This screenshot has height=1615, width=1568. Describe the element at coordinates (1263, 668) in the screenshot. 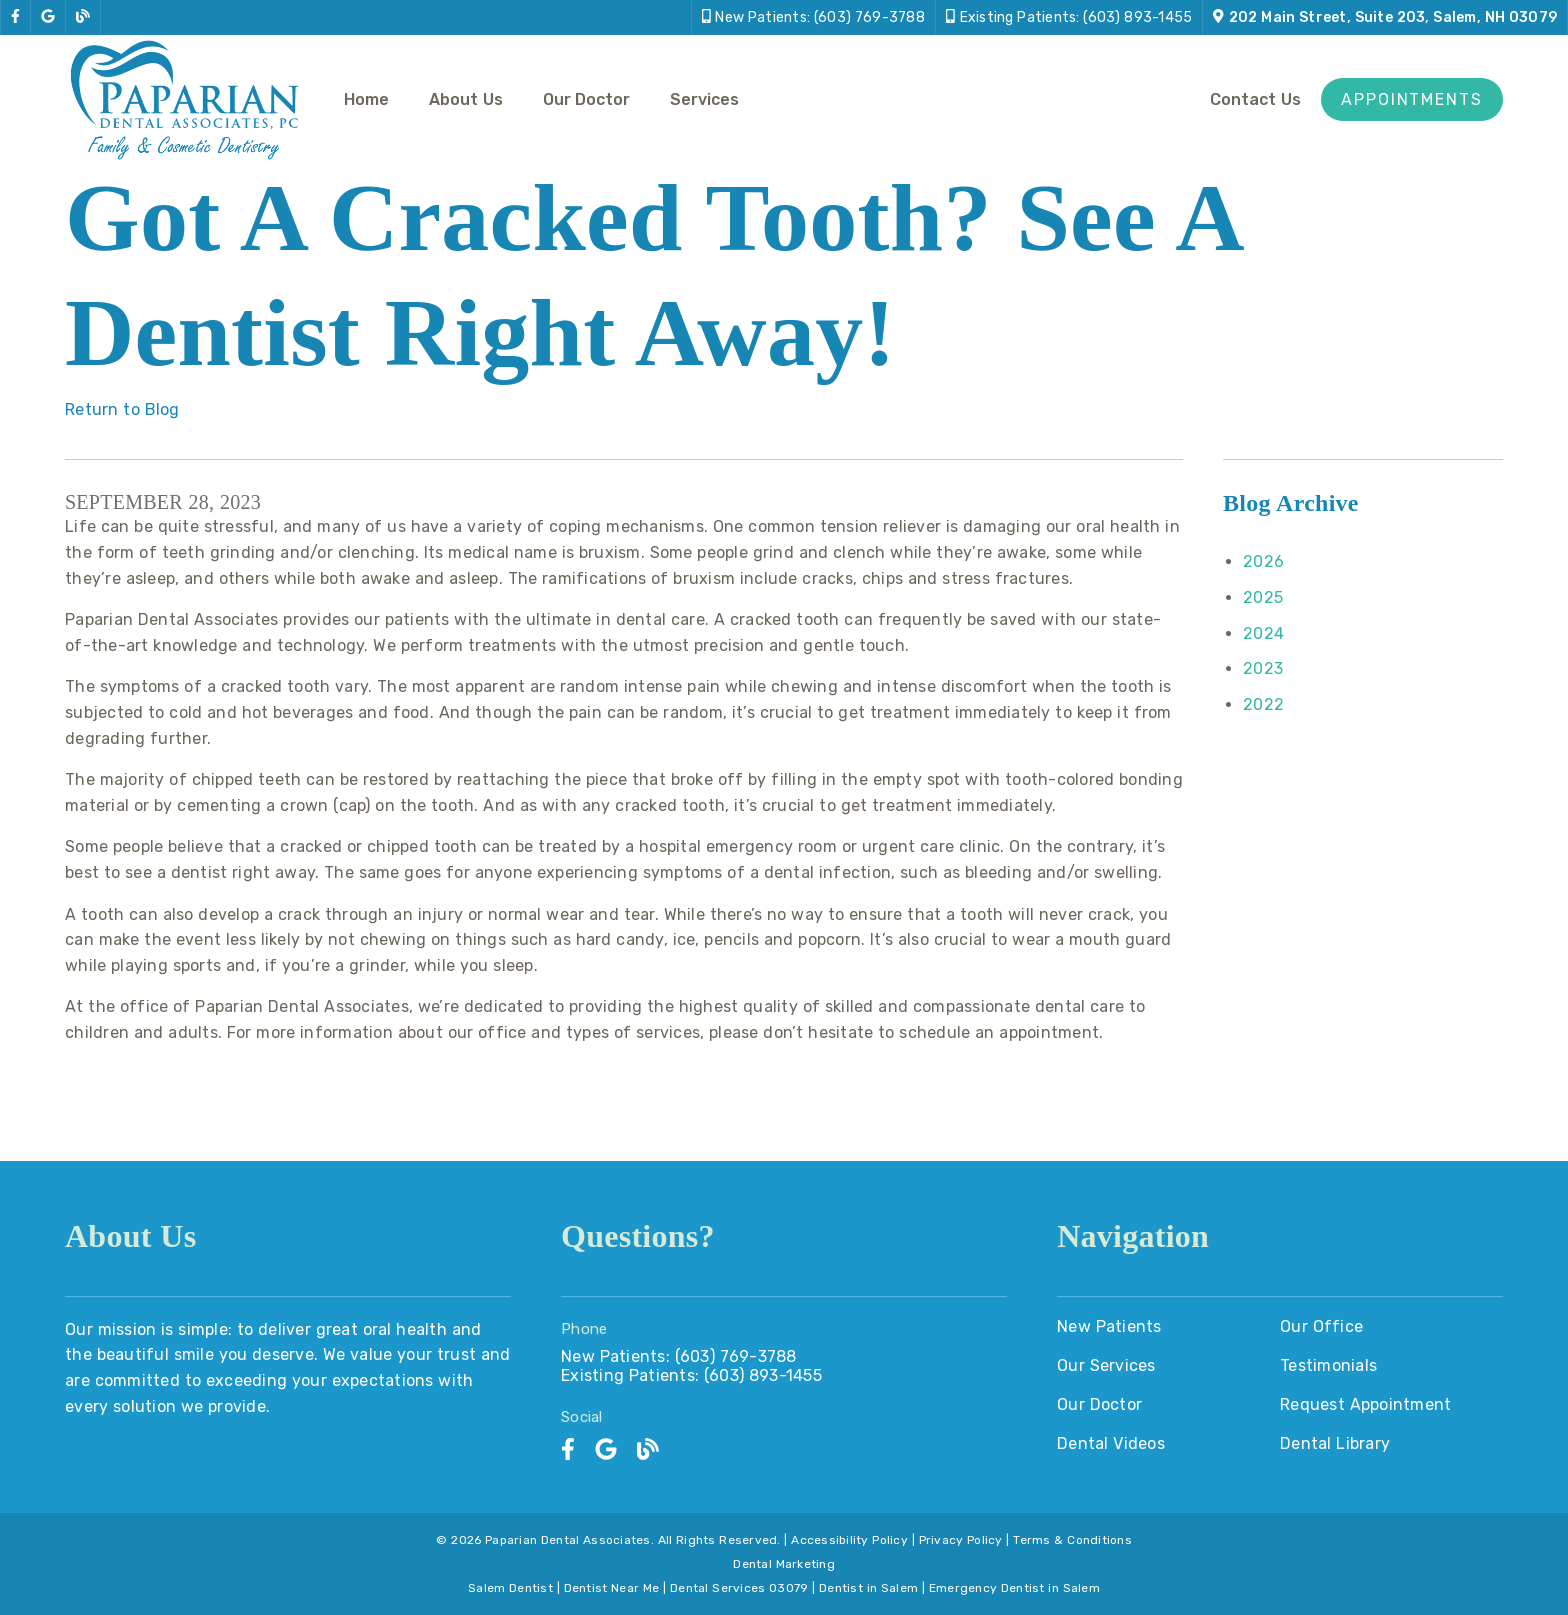

I see `2023` at that location.